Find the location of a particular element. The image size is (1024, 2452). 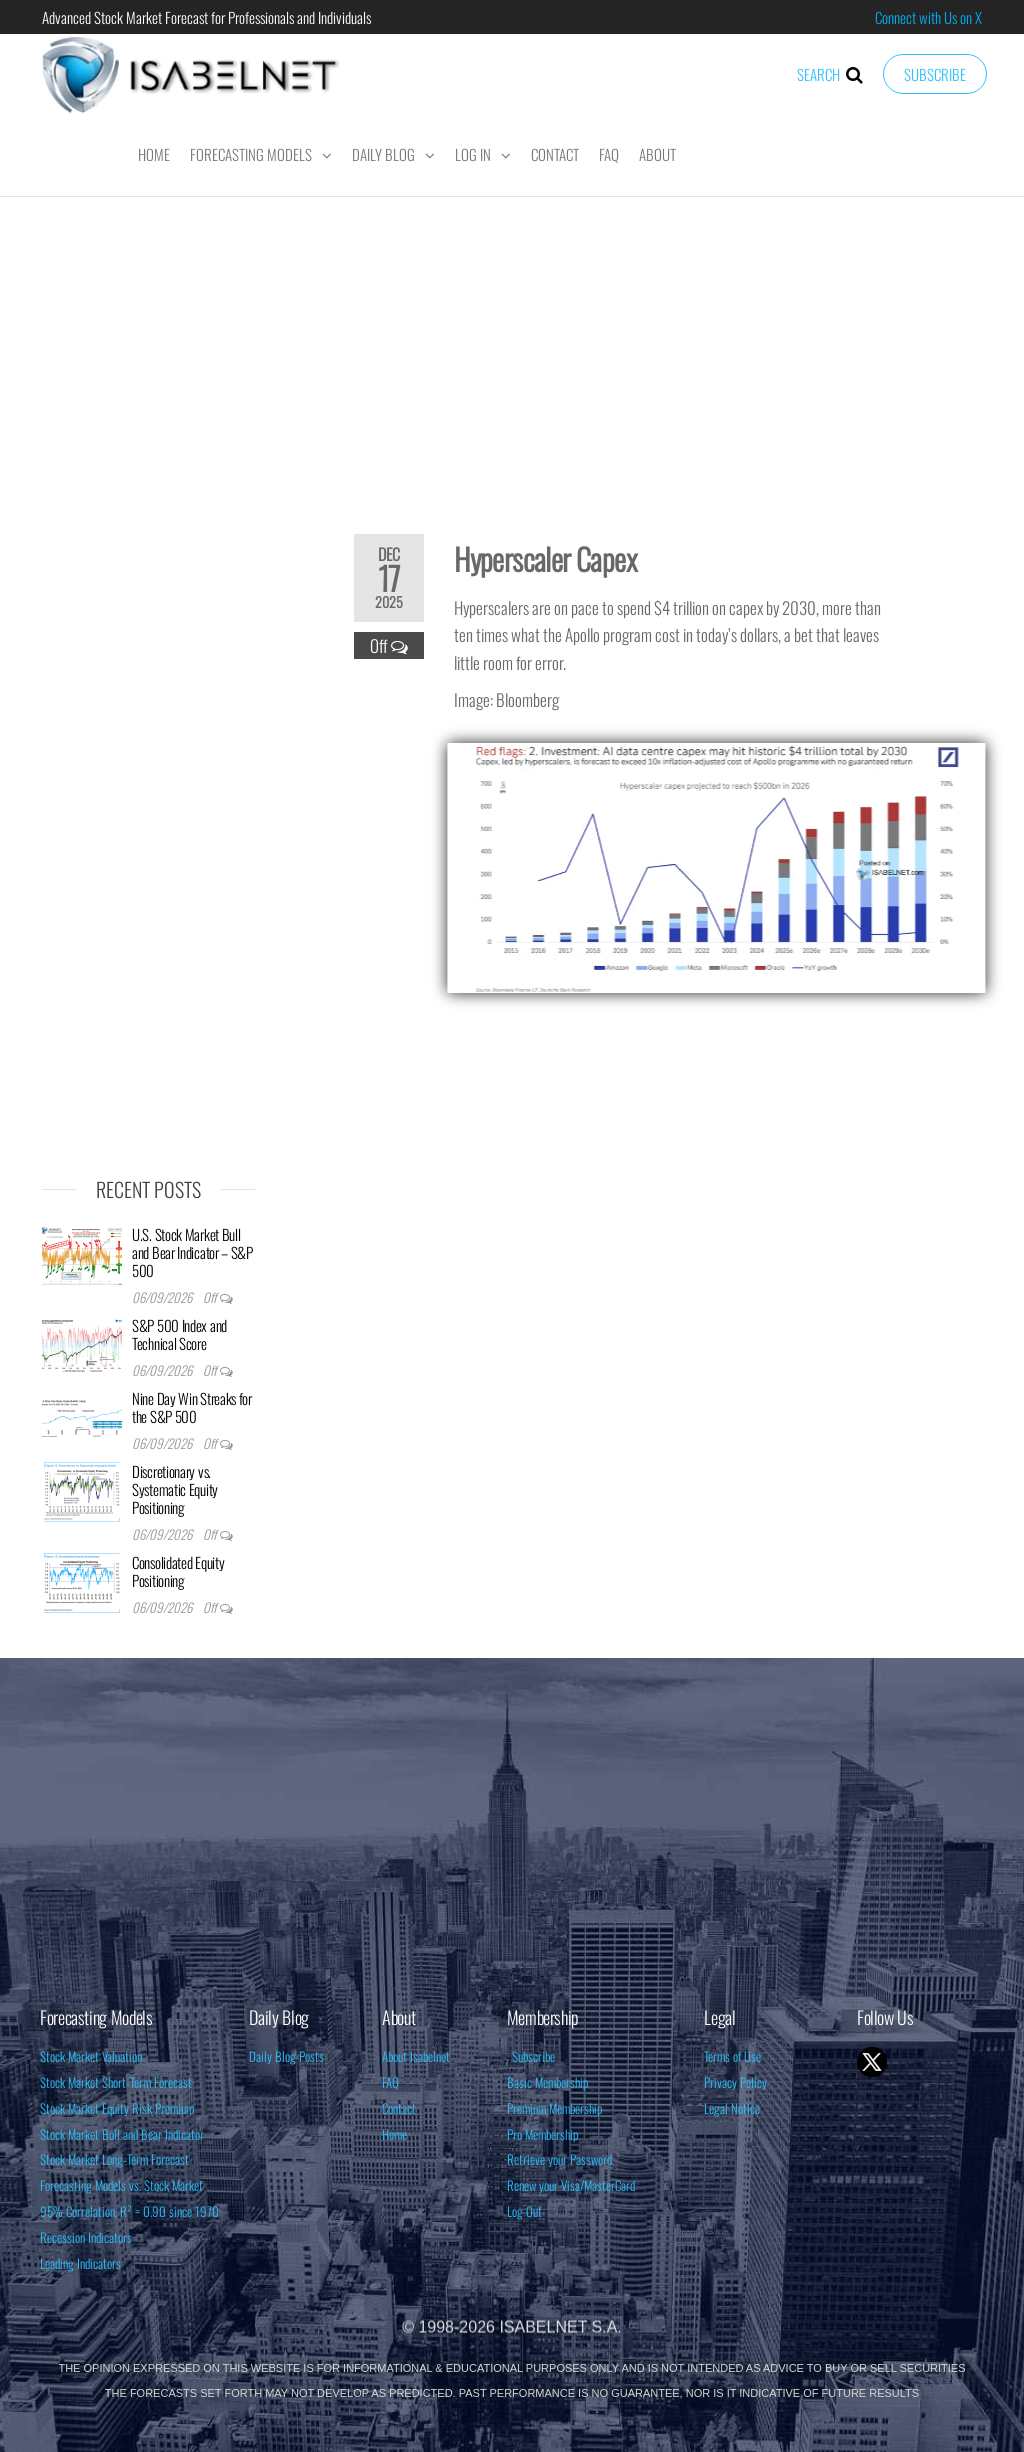

Contact is located at coordinates (555, 154).